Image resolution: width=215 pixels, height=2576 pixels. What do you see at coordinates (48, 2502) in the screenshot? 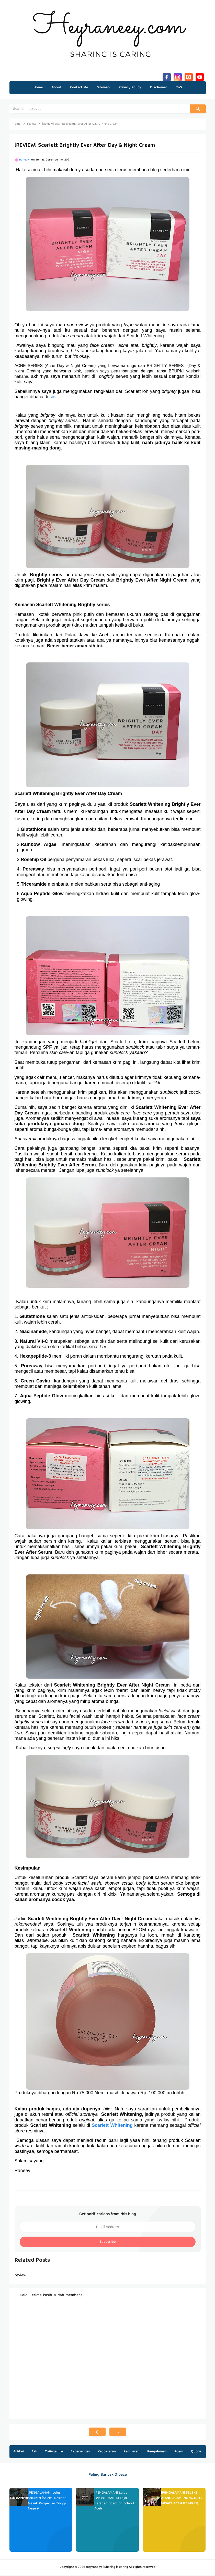
I see `[PENGALAMAN] Lulus SNMPTN (Seleksi Nasional Masuk Perguruan Tinggi Negeri)` at bounding box center [48, 2502].